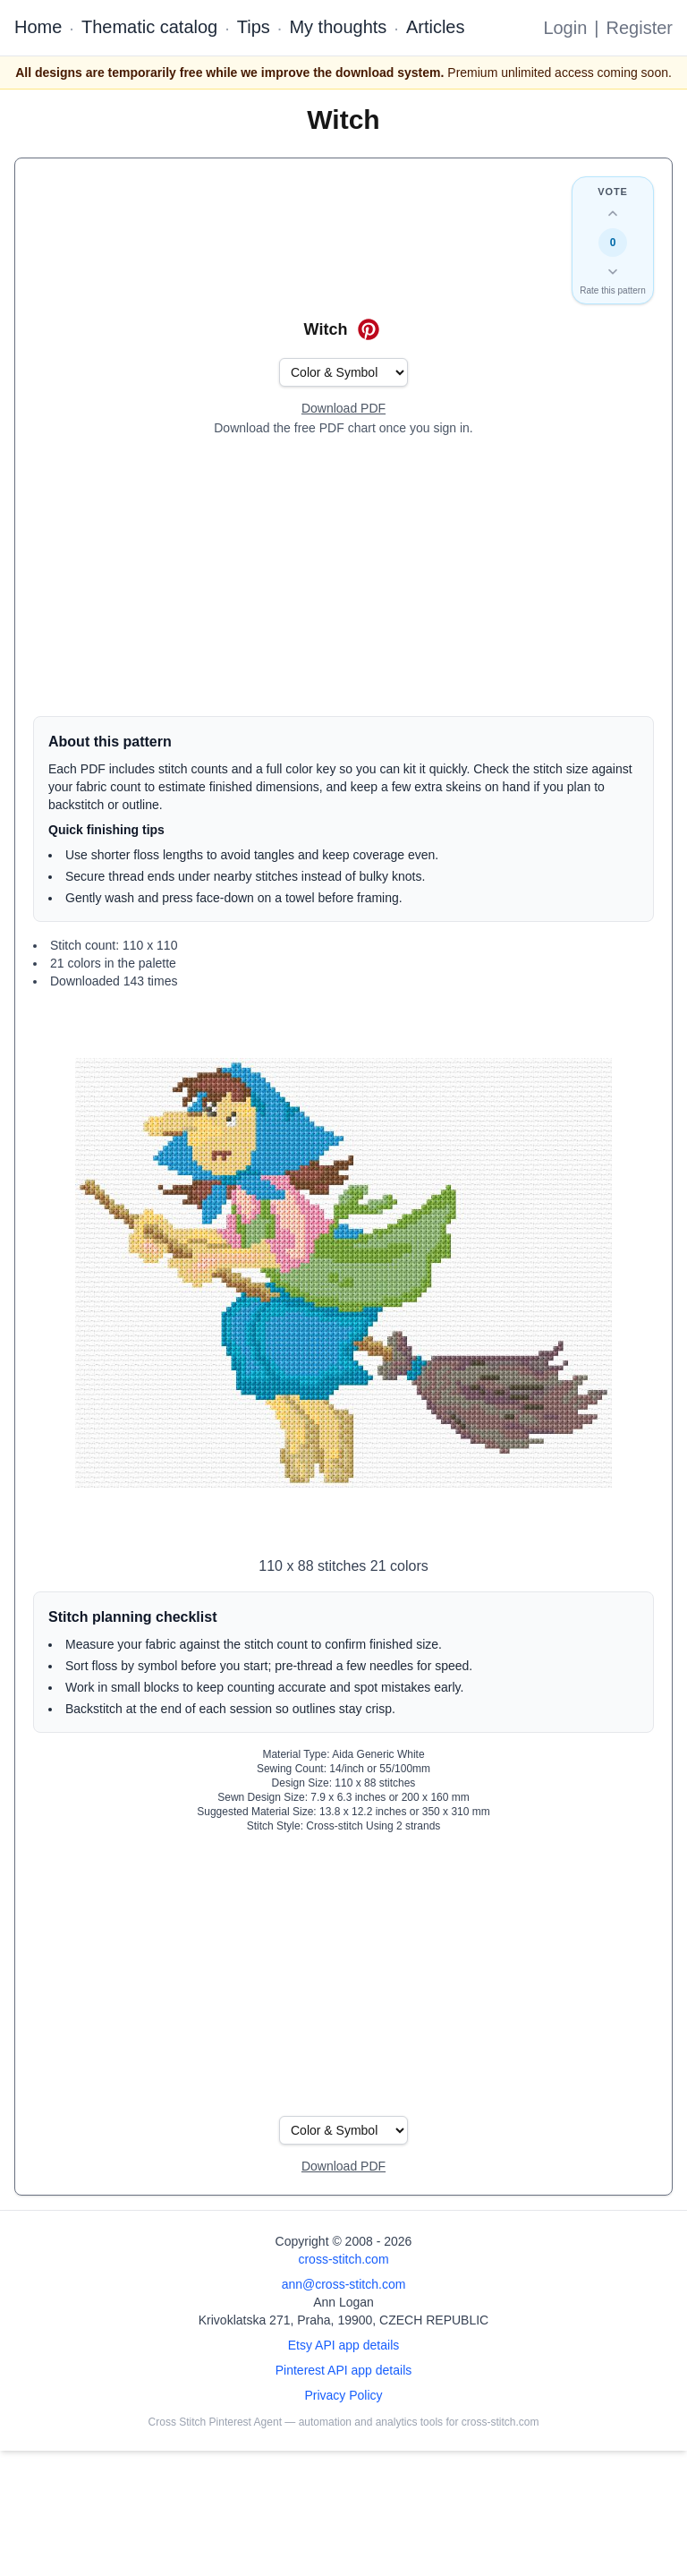  What do you see at coordinates (435, 27) in the screenshot?
I see `Articles` at bounding box center [435, 27].